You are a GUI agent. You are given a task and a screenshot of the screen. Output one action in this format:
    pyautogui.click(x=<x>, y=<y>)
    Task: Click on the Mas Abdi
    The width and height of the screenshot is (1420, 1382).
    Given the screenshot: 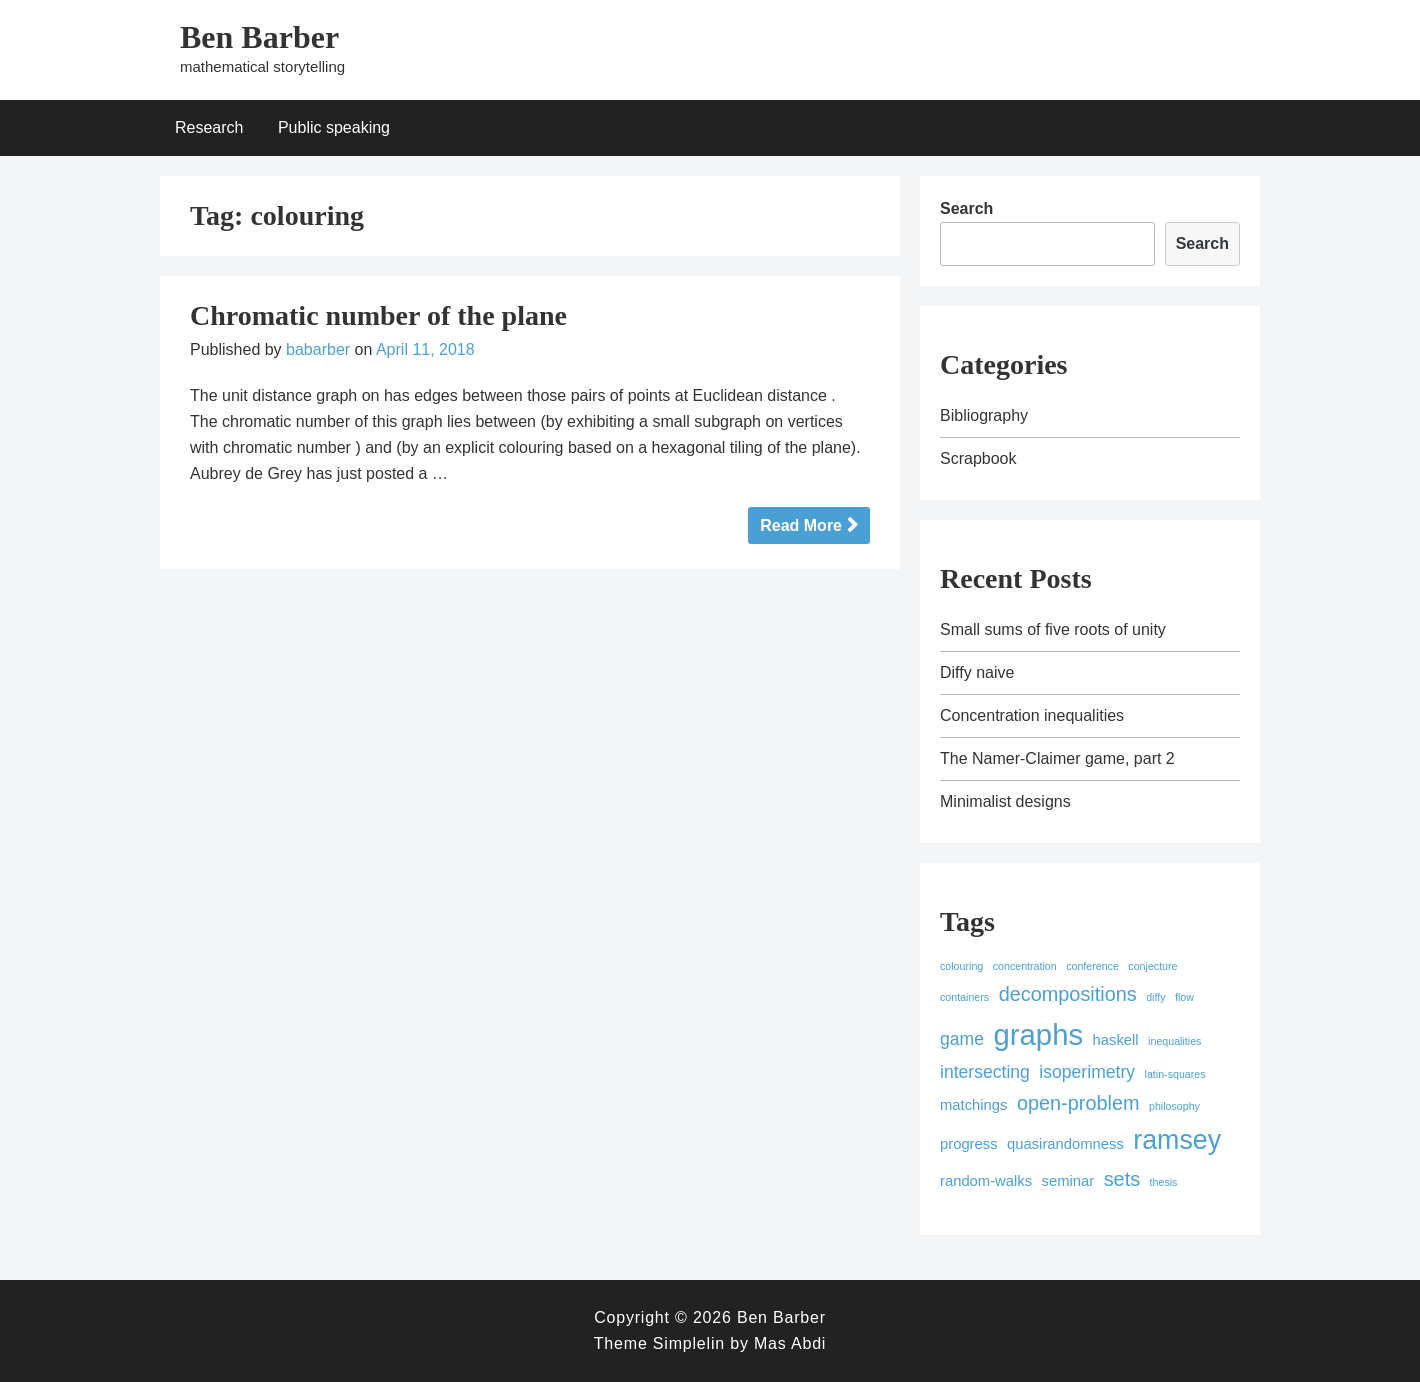 What is the action you would take?
    pyautogui.click(x=790, y=1343)
    